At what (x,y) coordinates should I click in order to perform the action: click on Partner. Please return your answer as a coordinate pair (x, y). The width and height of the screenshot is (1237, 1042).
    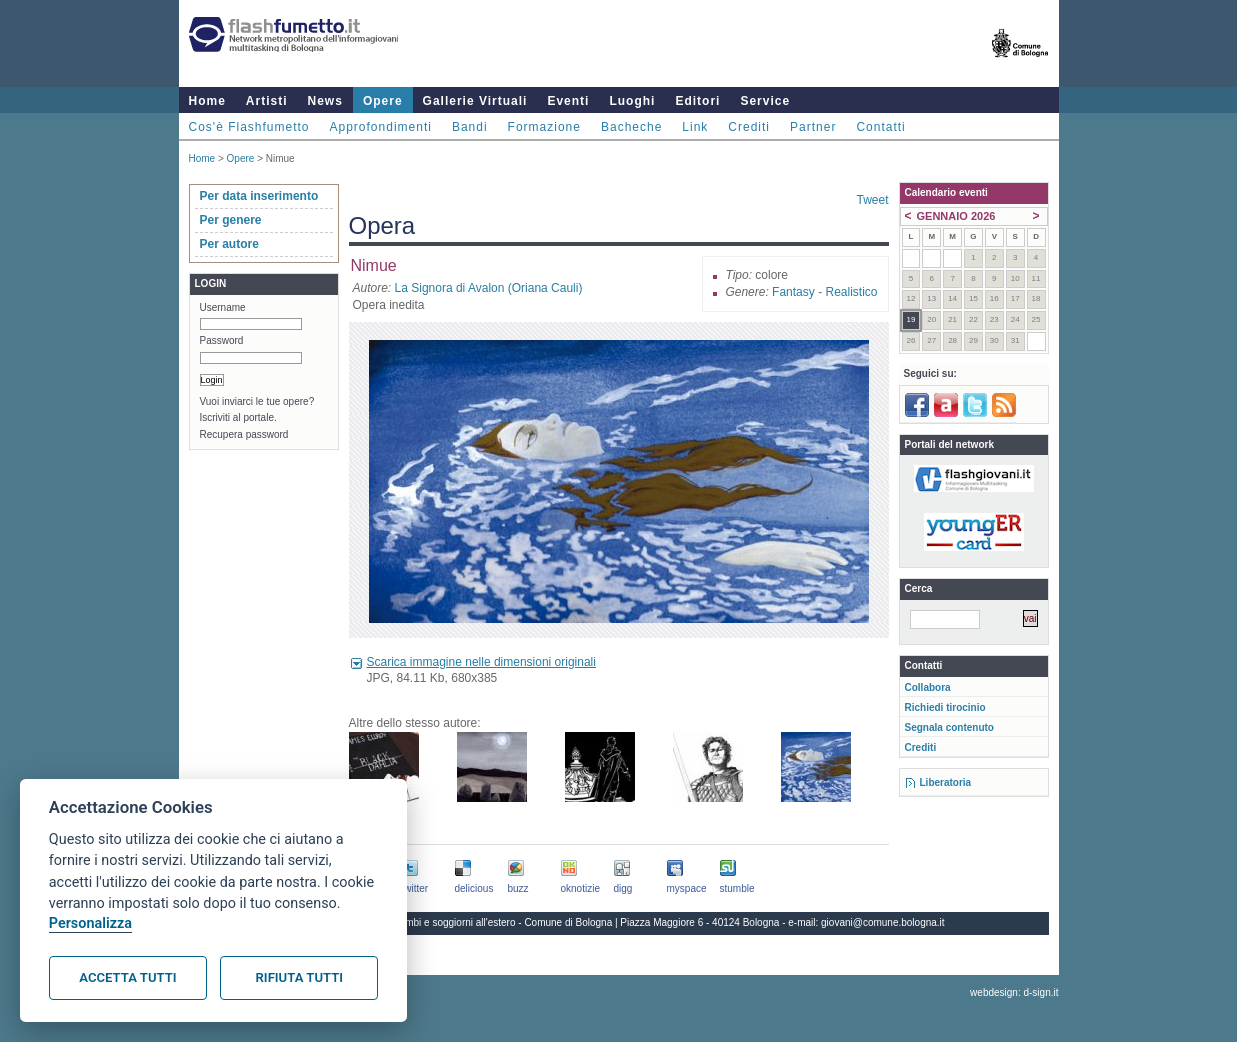
    Looking at the image, I should click on (813, 127).